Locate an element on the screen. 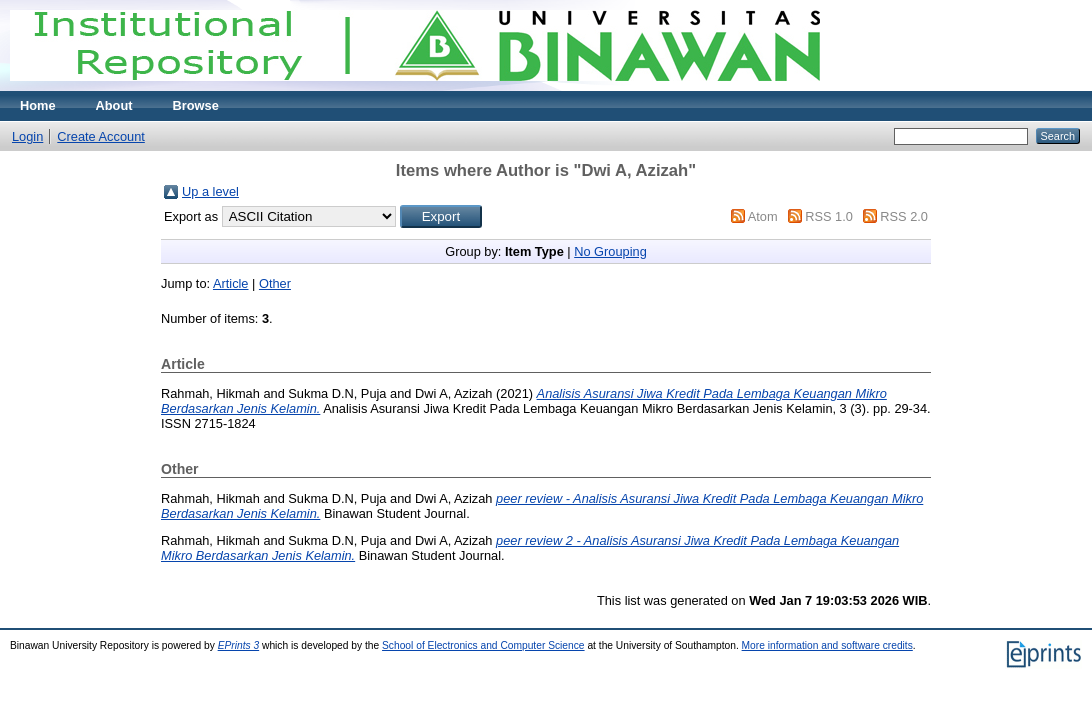 This screenshot has height=721, width=1092. RSS 1.0 is located at coordinates (829, 216).